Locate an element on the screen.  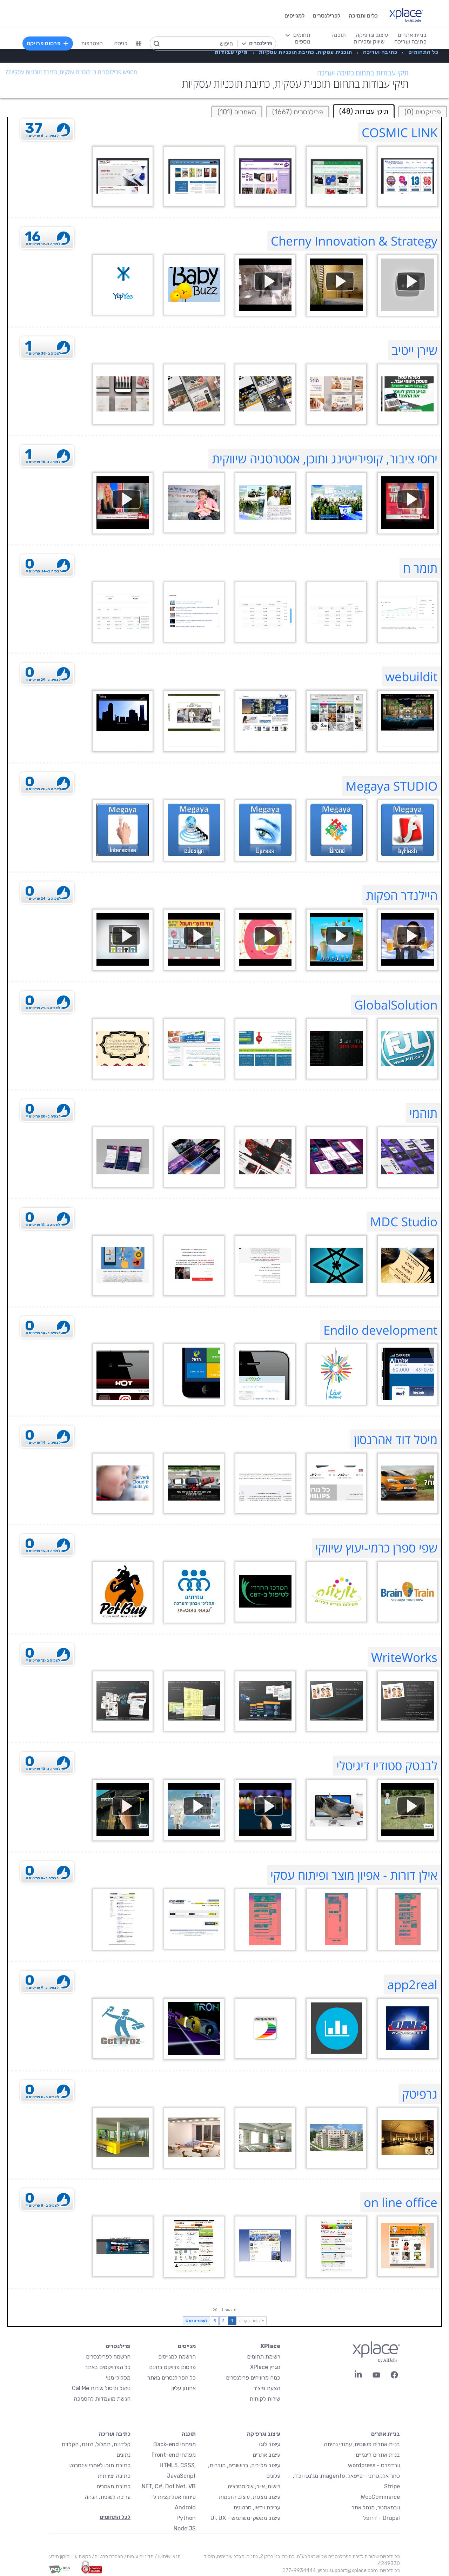
תיקי עבודות (48) [tab] is located at coordinates (363, 111).